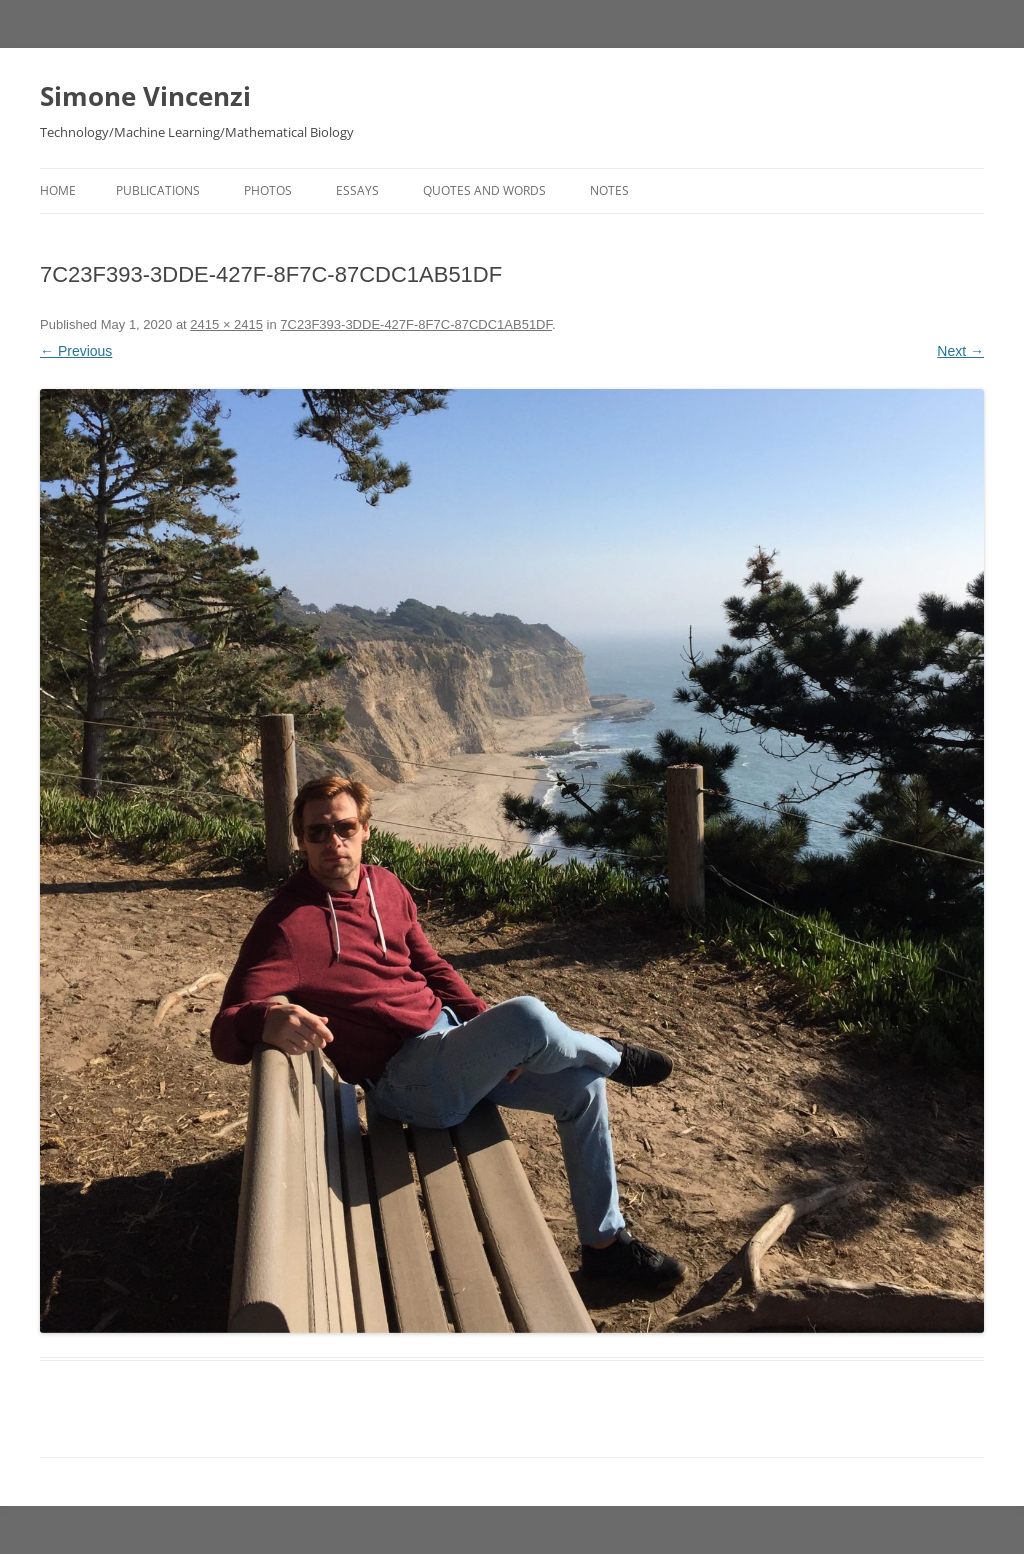  Describe the element at coordinates (76, 351) in the screenshot. I see `← Previous` at that location.